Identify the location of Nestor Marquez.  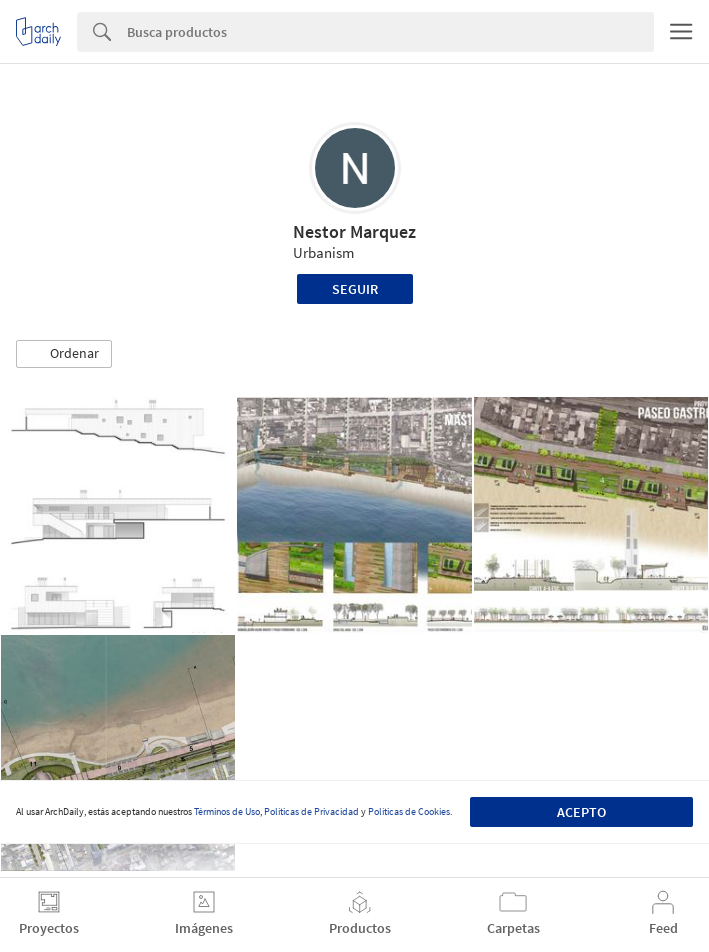
(354, 231).